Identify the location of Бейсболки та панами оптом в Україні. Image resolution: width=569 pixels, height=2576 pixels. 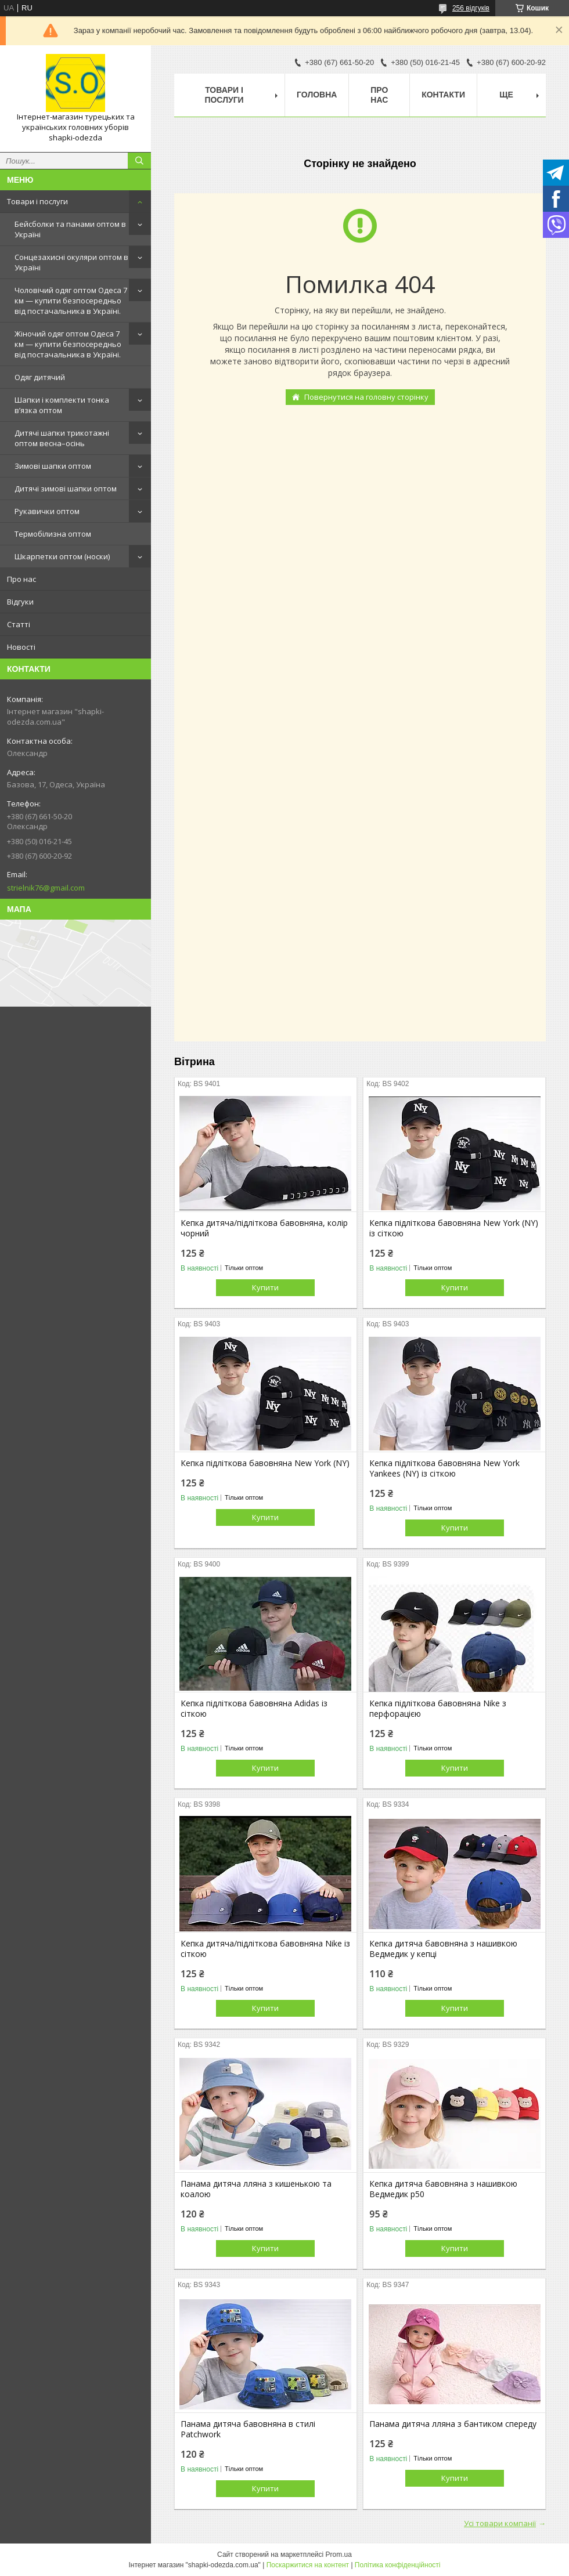
(70, 229).